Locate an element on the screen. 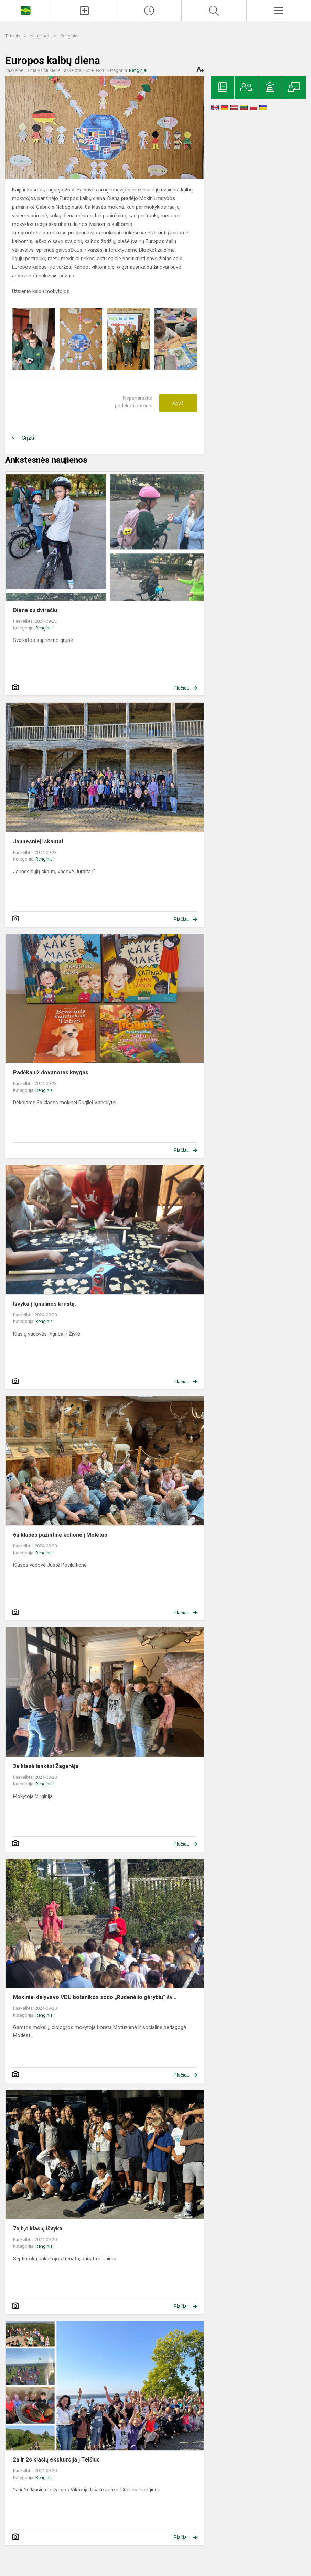 The height and width of the screenshot is (2576, 311). Titulinis is located at coordinates (13, 36).